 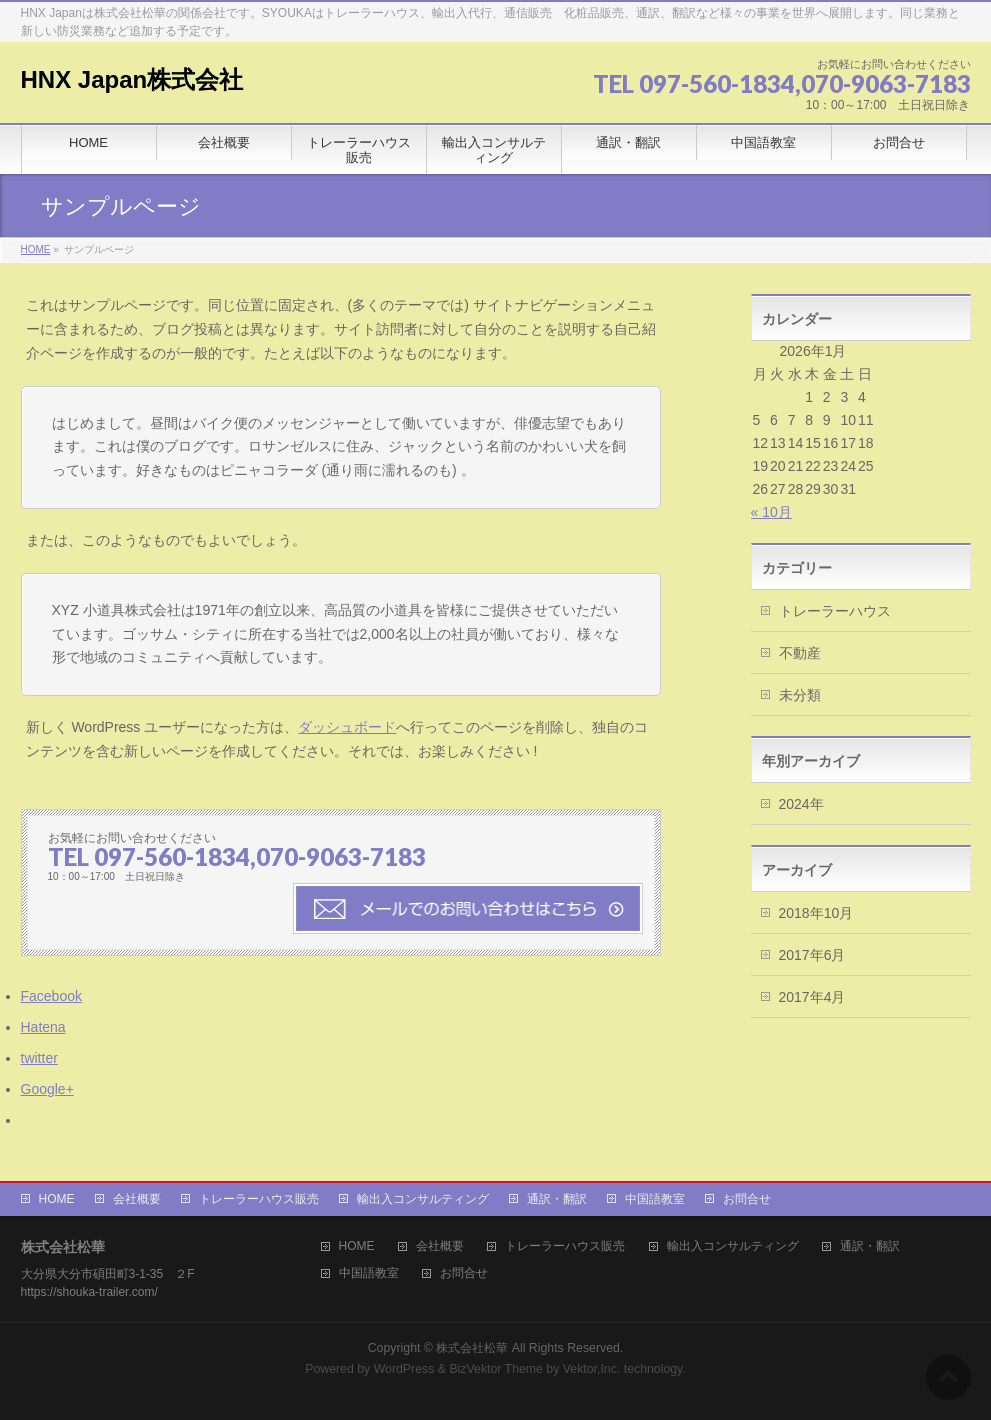 What do you see at coordinates (473, 1348) in the screenshot?
I see `株式会社松華` at bounding box center [473, 1348].